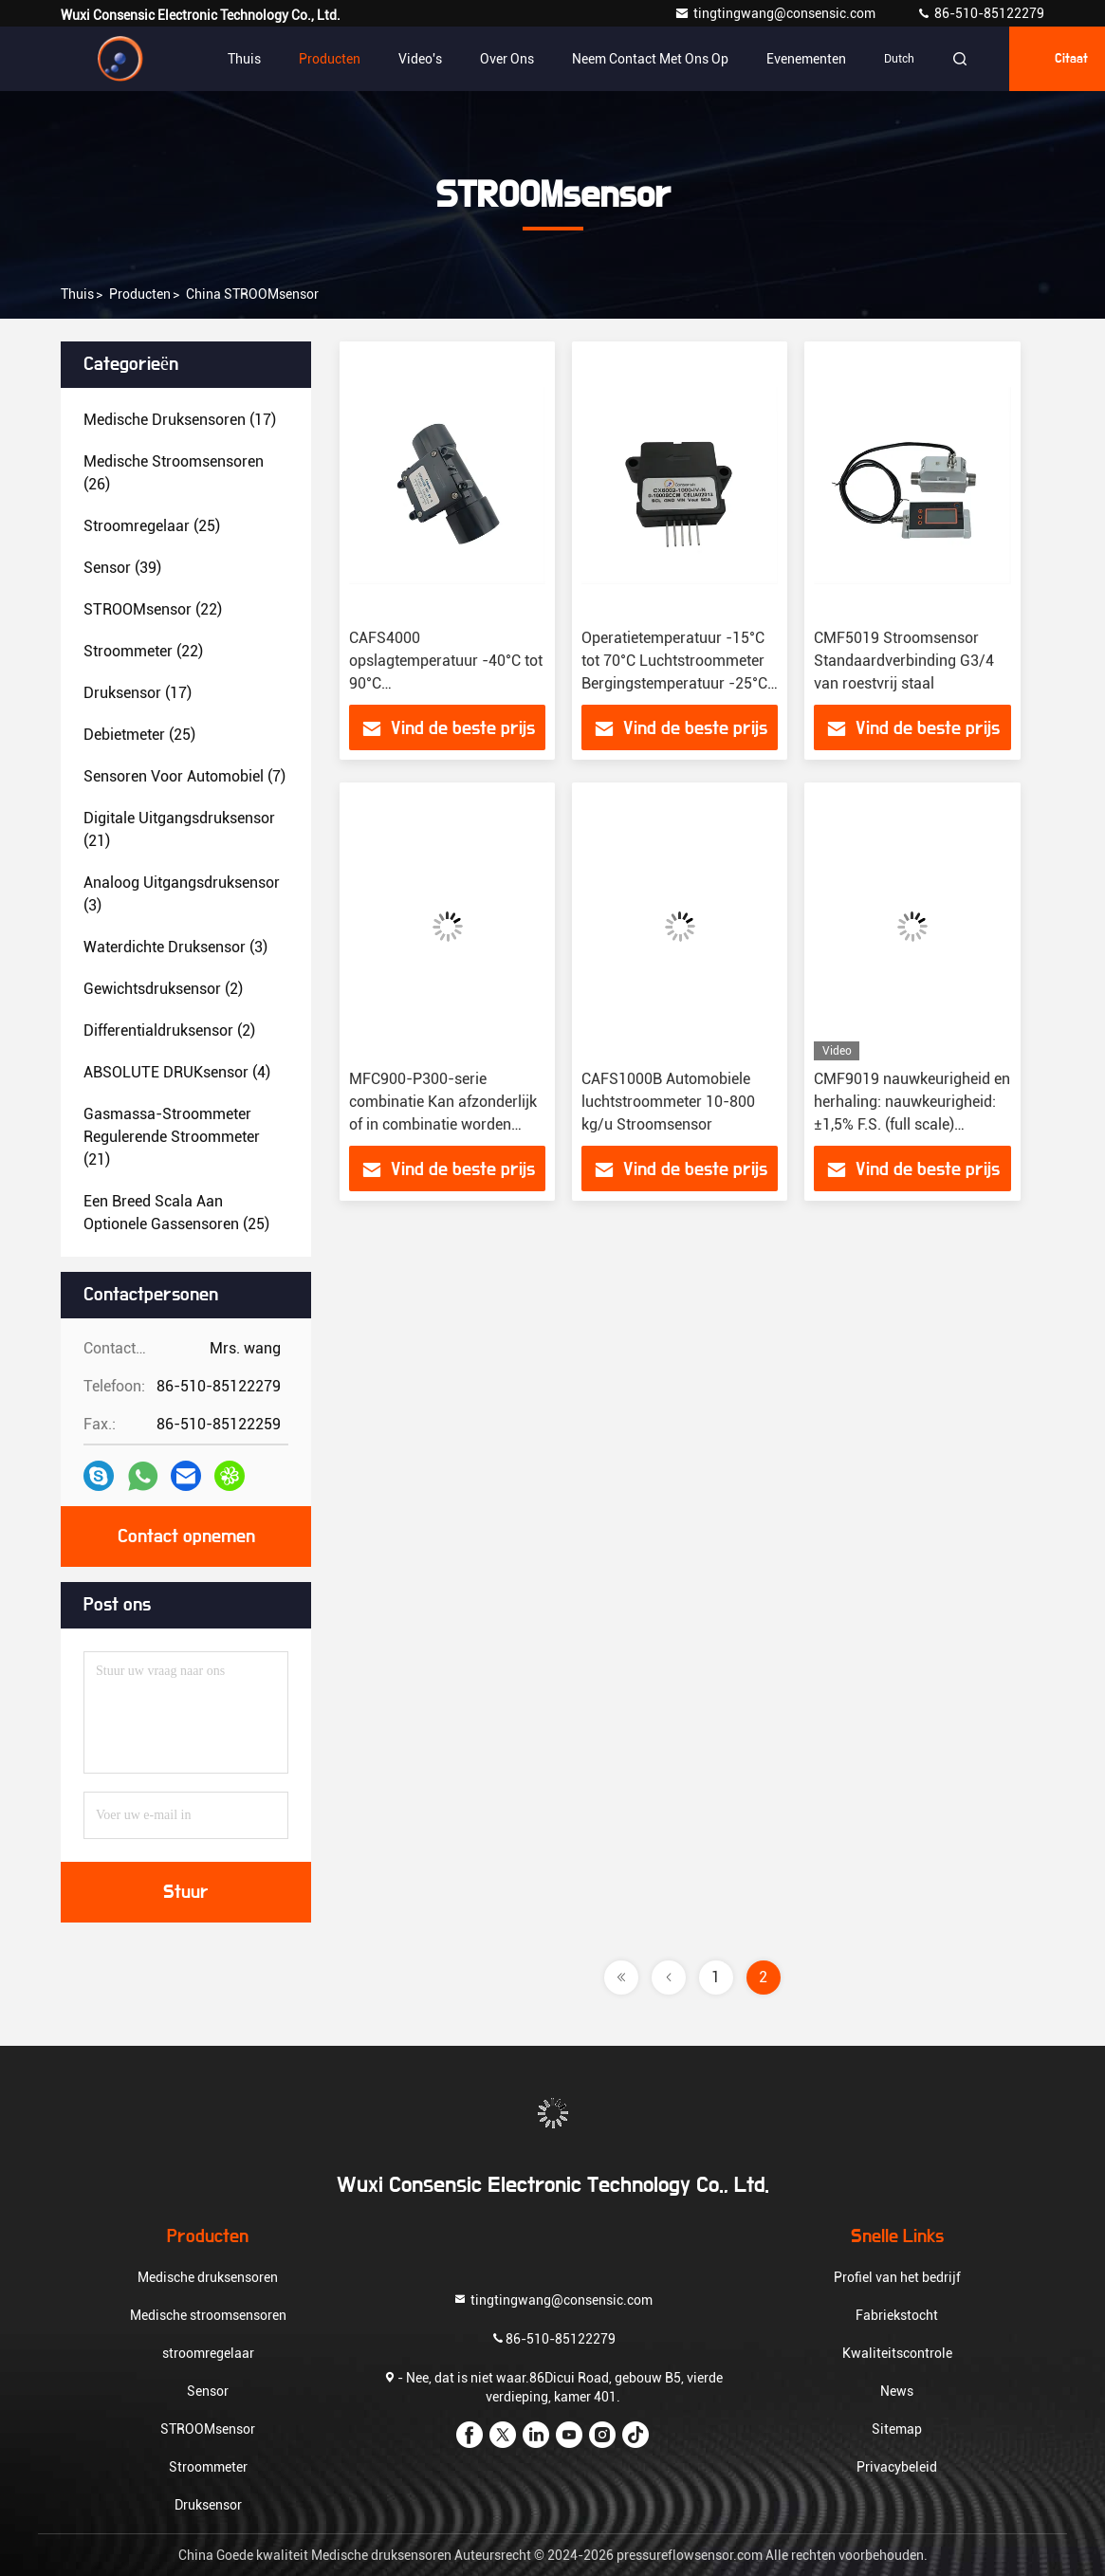 This screenshot has height=2576, width=1105. Describe the element at coordinates (897, 2429) in the screenshot. I see `Sitemap` at that location.